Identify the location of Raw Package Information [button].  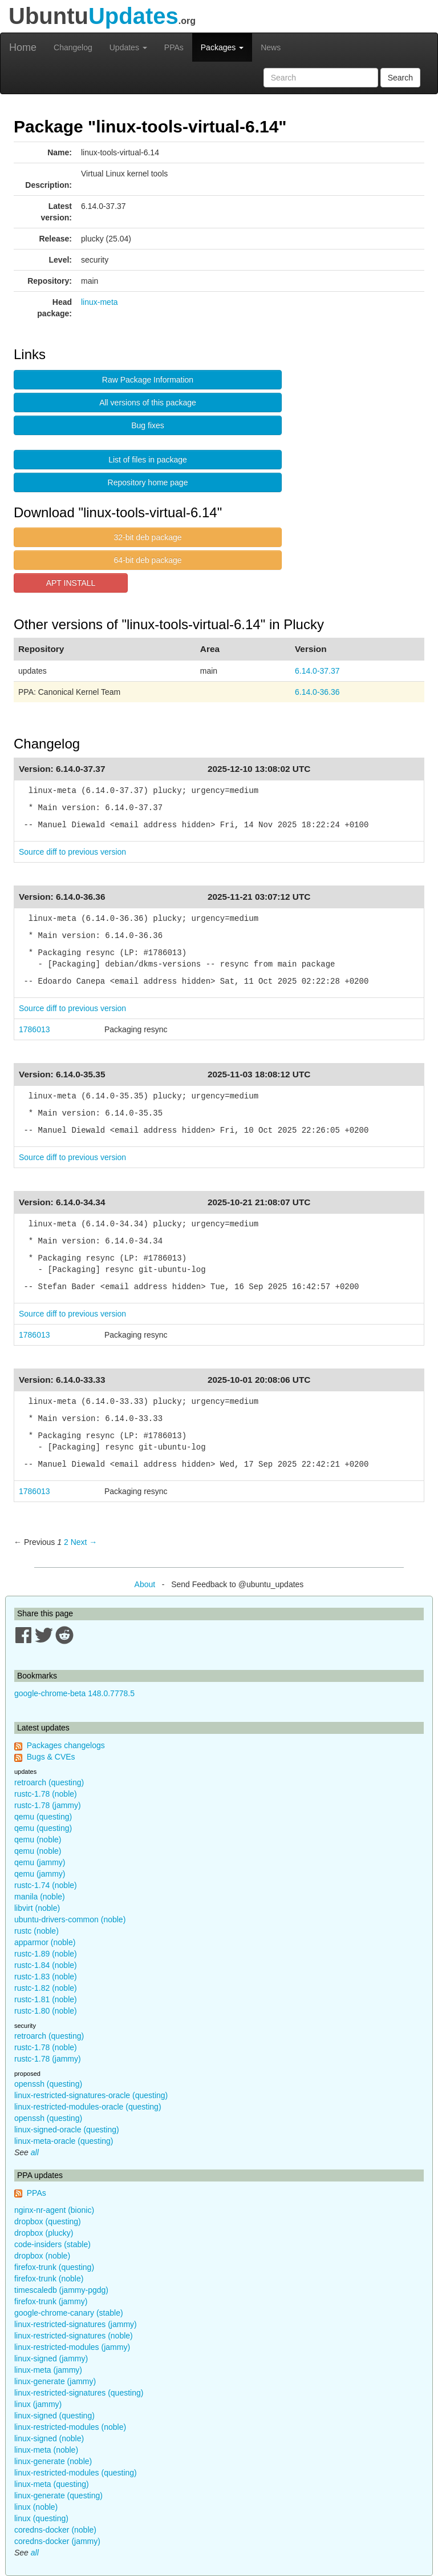
(147, 379).